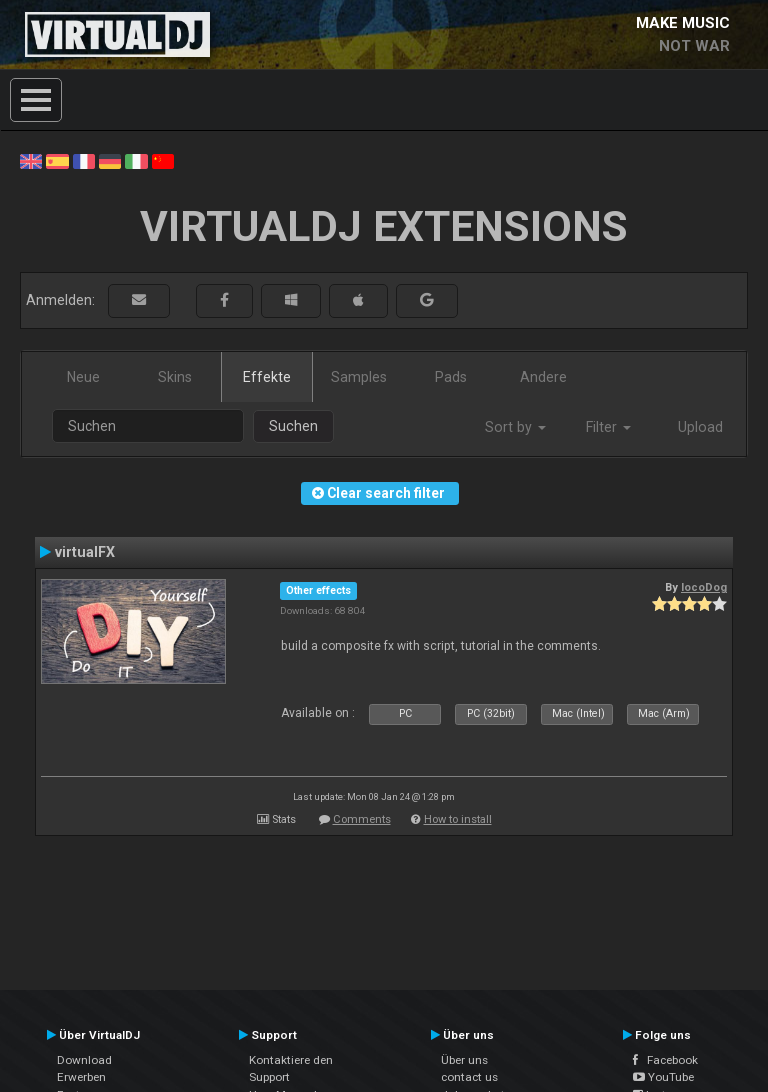  What do you see at coordinates (81, 1077) in the screenshot?
I see `Erwerben` at bounding box center [81, 1077].